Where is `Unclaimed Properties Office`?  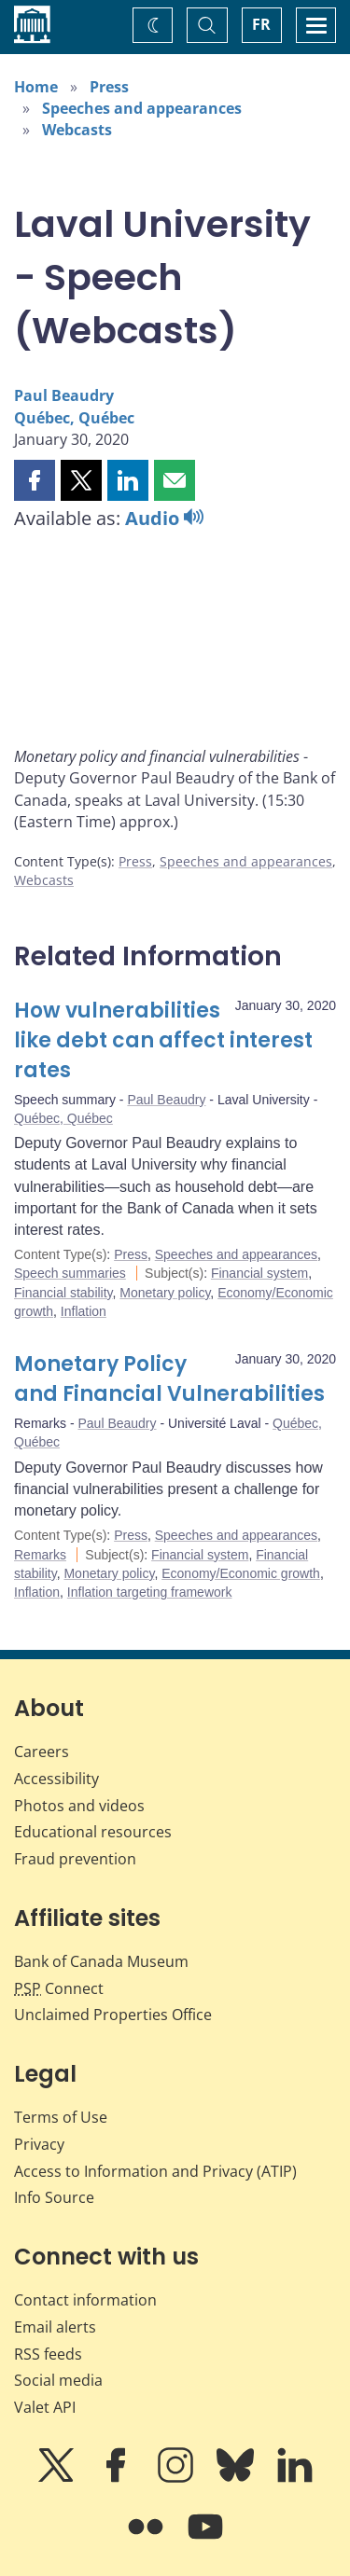 Unclaimed Properties Office is located at coordinates (113, 2014).